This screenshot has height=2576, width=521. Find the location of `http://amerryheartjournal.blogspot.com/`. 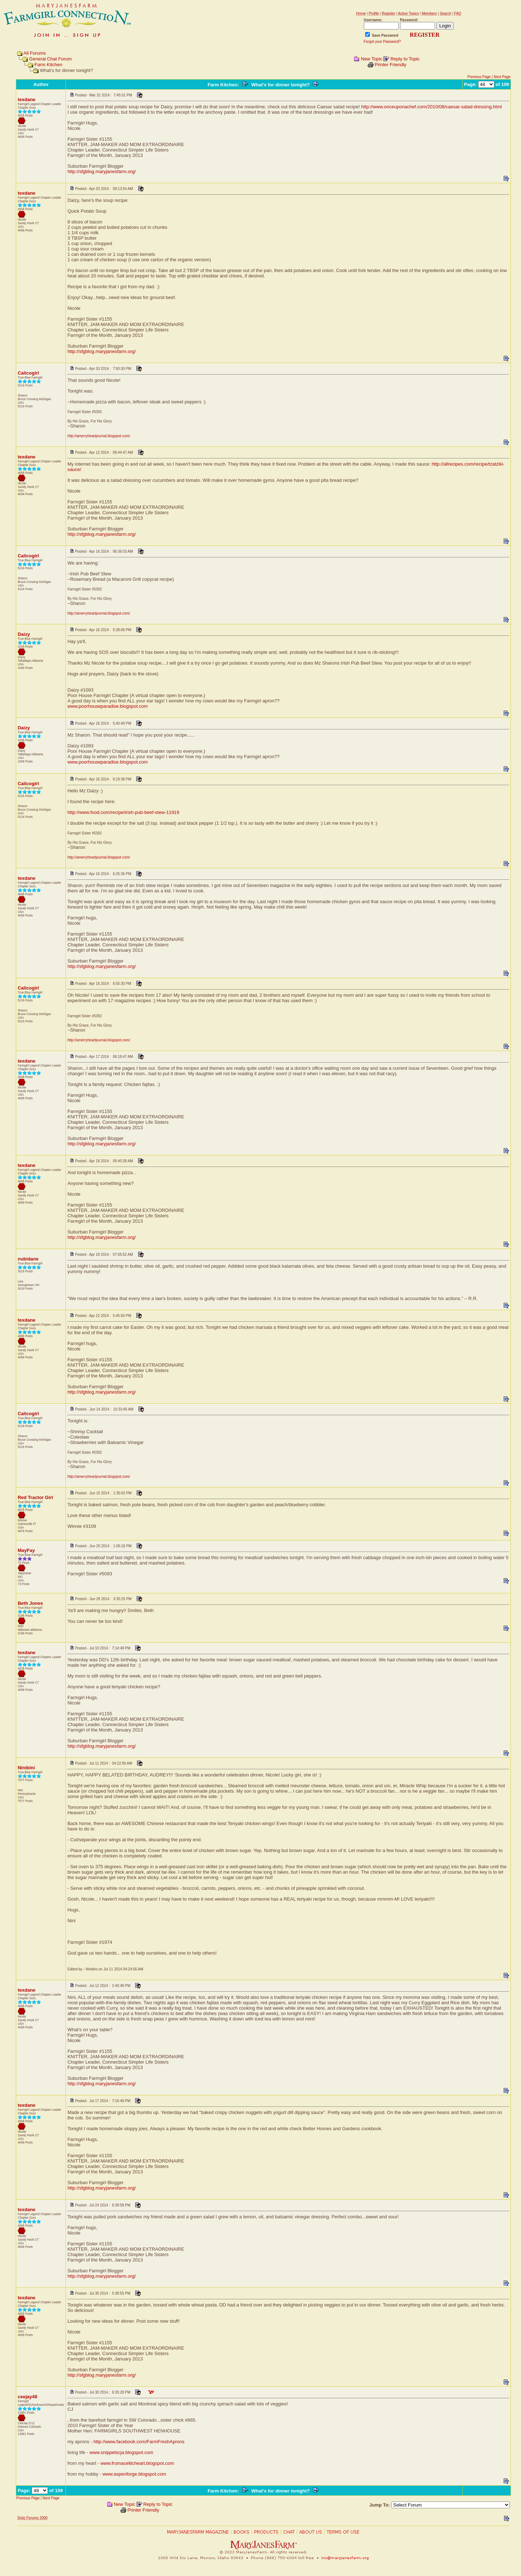

http://amerryheartjournal.blogspot.com/ is located at coordinates (98, 436).